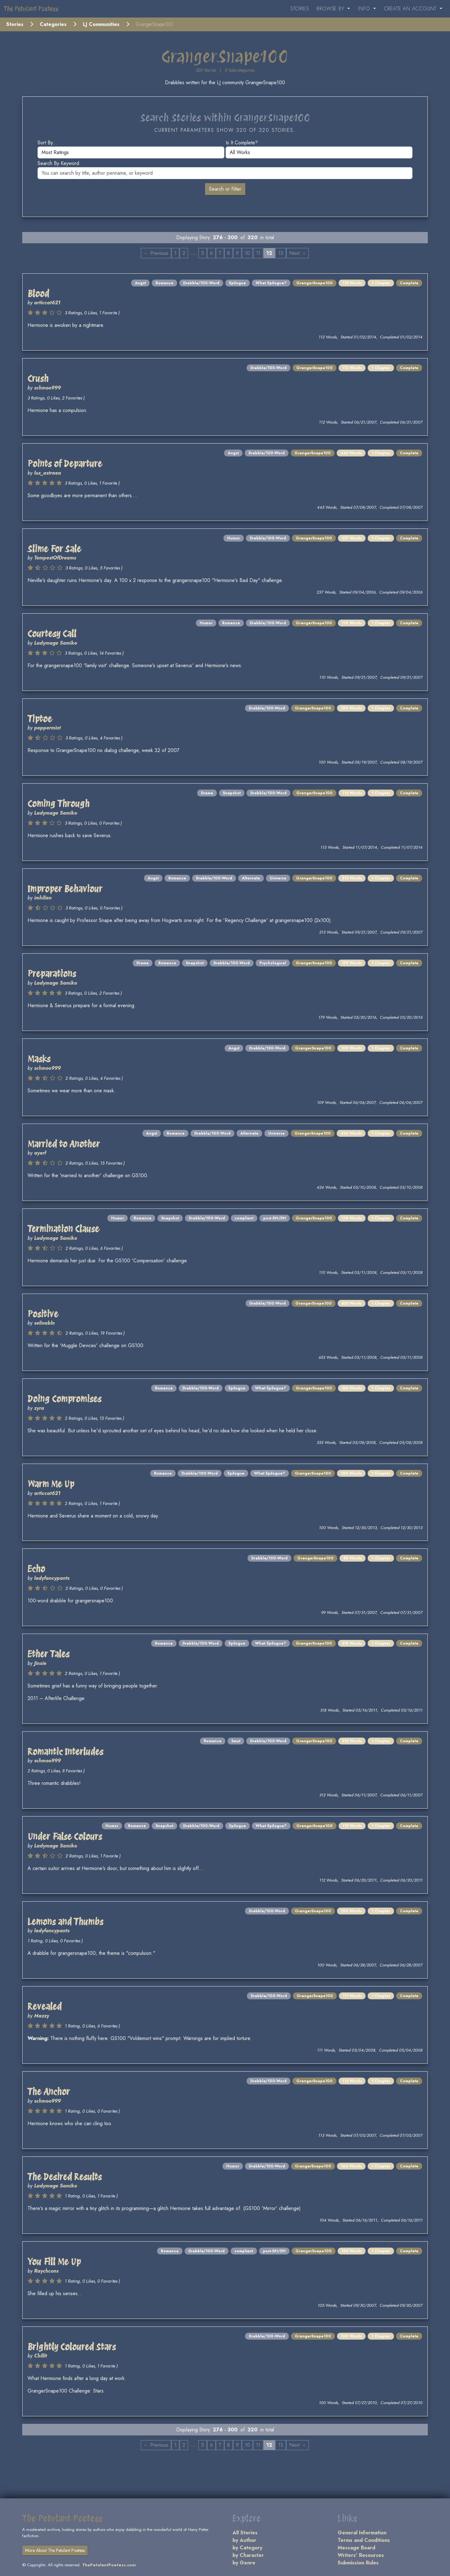 This screenshot has width=450, height=2576. What do you see at coordinates (55, 2550) in the screenshot?
I see `More About The Petulant Poetess` at bounding box center [55, 2550].